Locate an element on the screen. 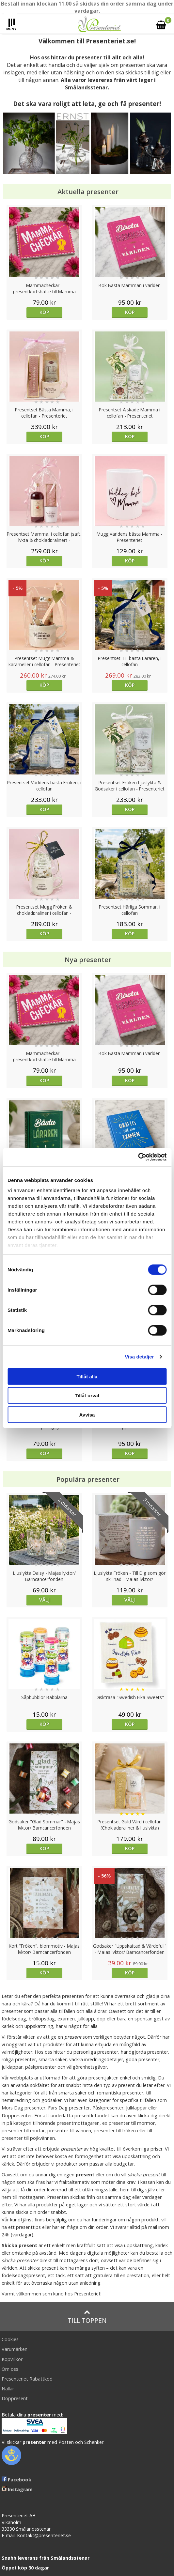  [Cookiebot av Usercentrics - öppnas i ett nytt fönster] is located at coordinates (137, 1157).